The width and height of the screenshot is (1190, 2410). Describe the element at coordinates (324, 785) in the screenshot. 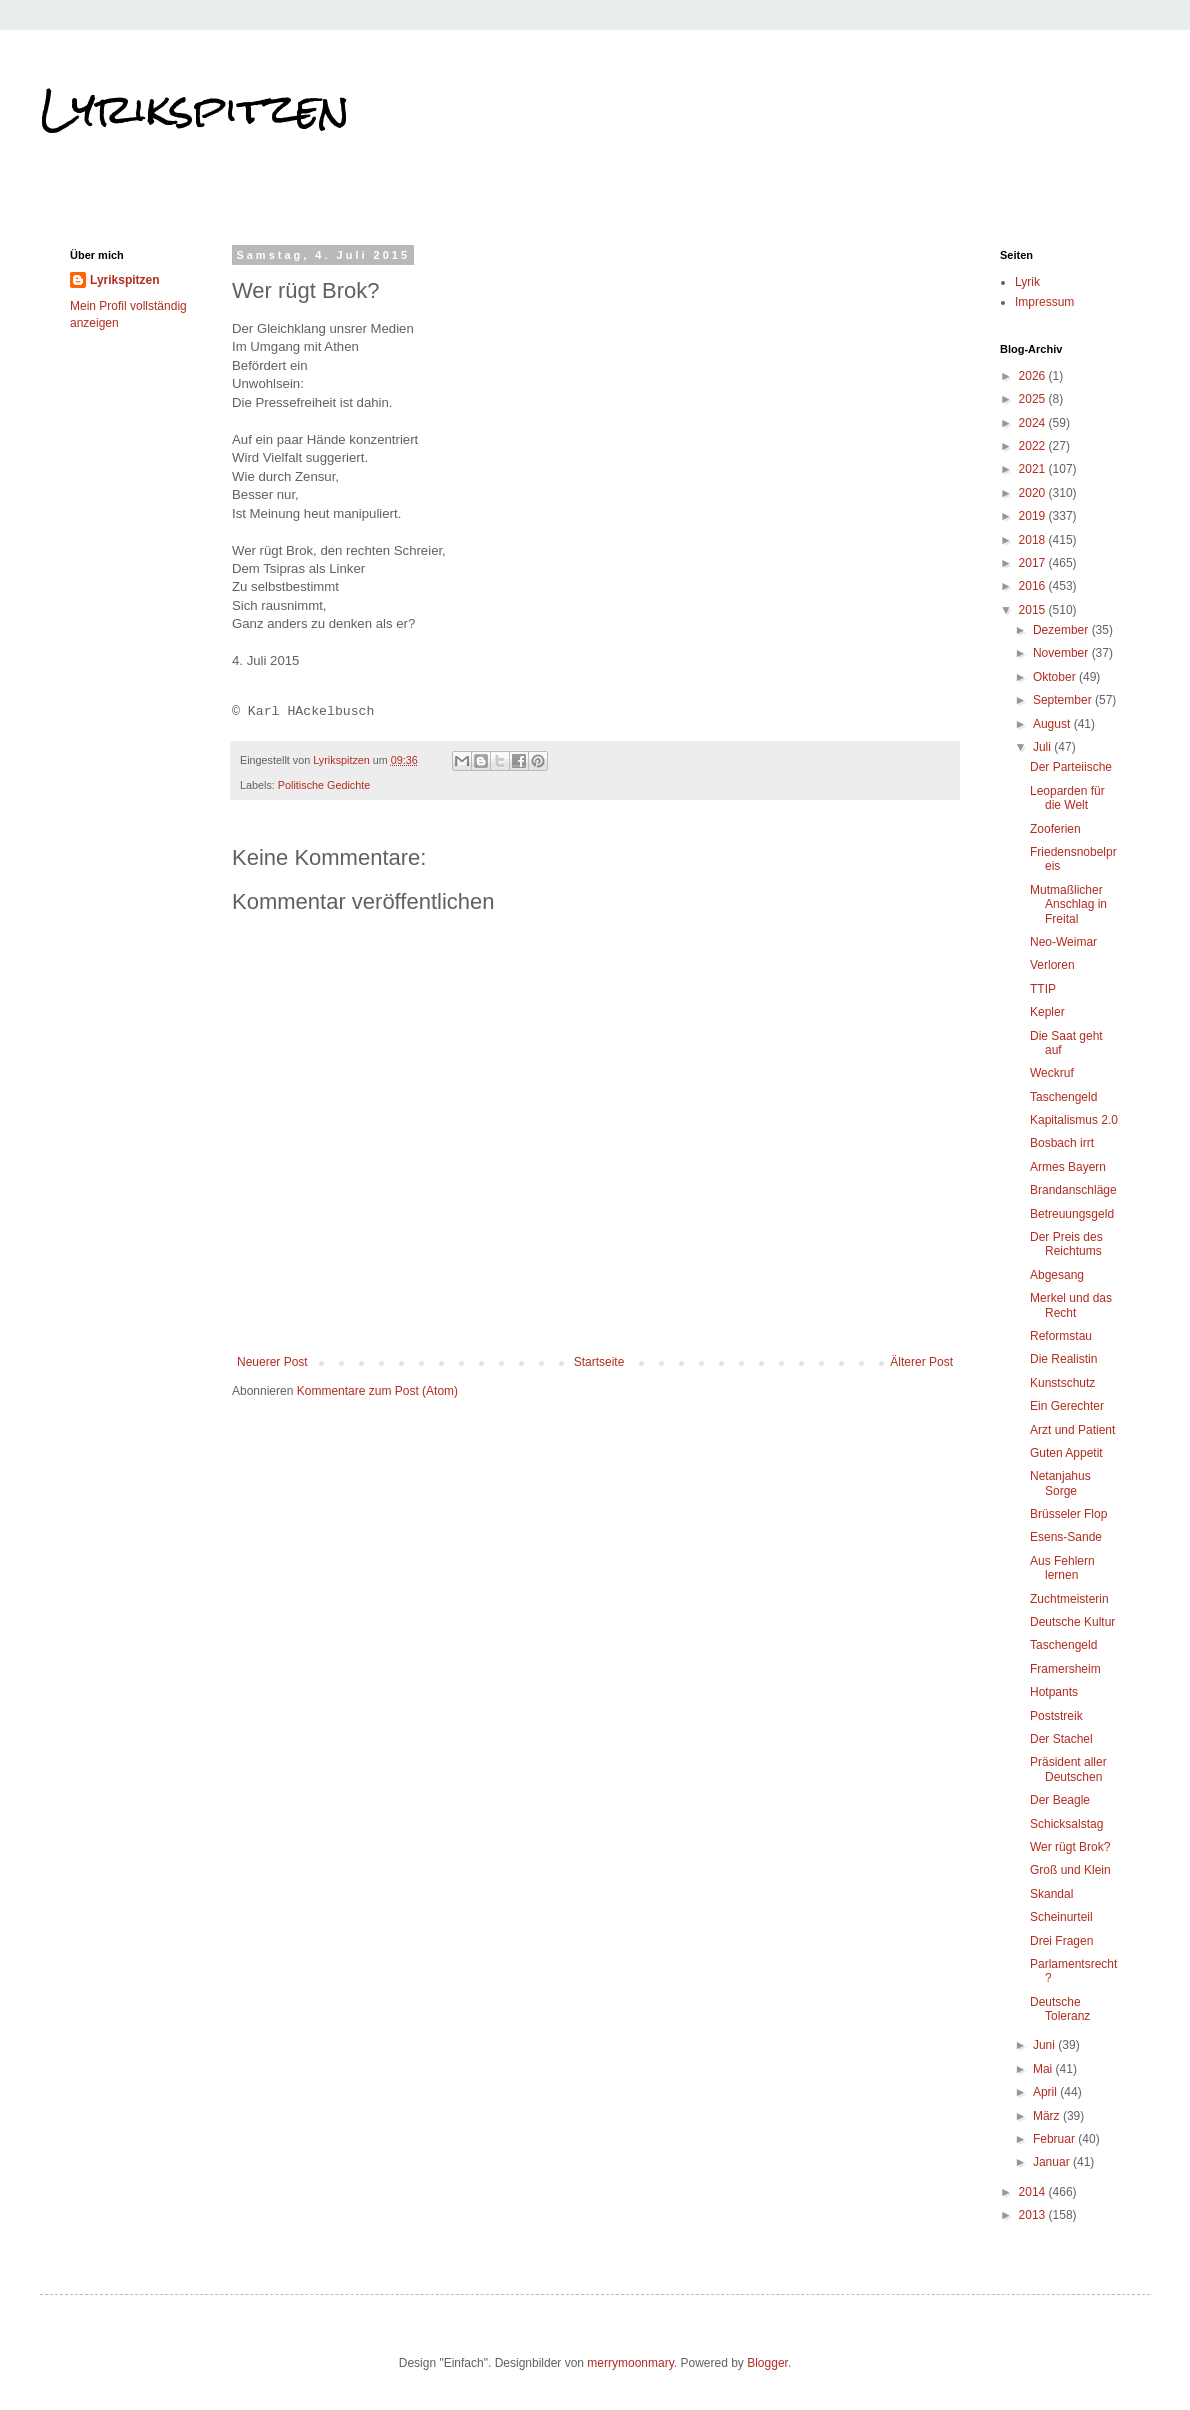

I see `Politische Gedichte` at that location.